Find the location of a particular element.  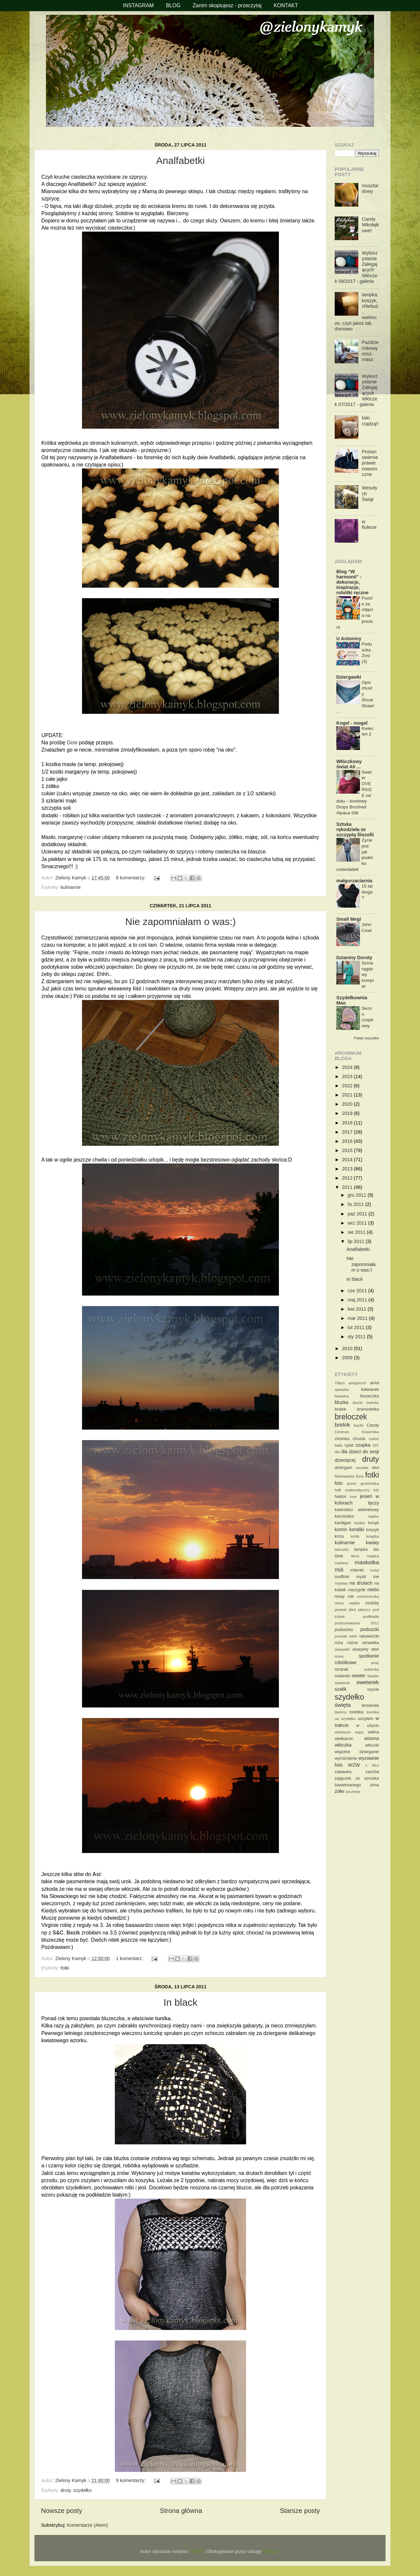

chusta is located at coordinates (359, 1438).